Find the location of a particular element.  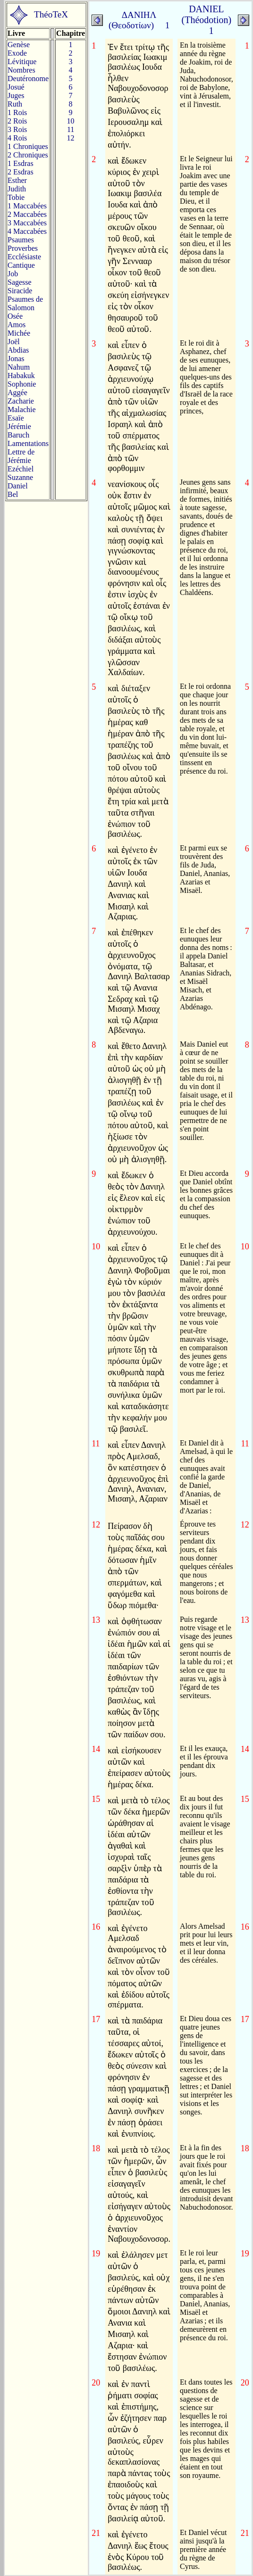

Jonas is located at coordinates (16, 359).